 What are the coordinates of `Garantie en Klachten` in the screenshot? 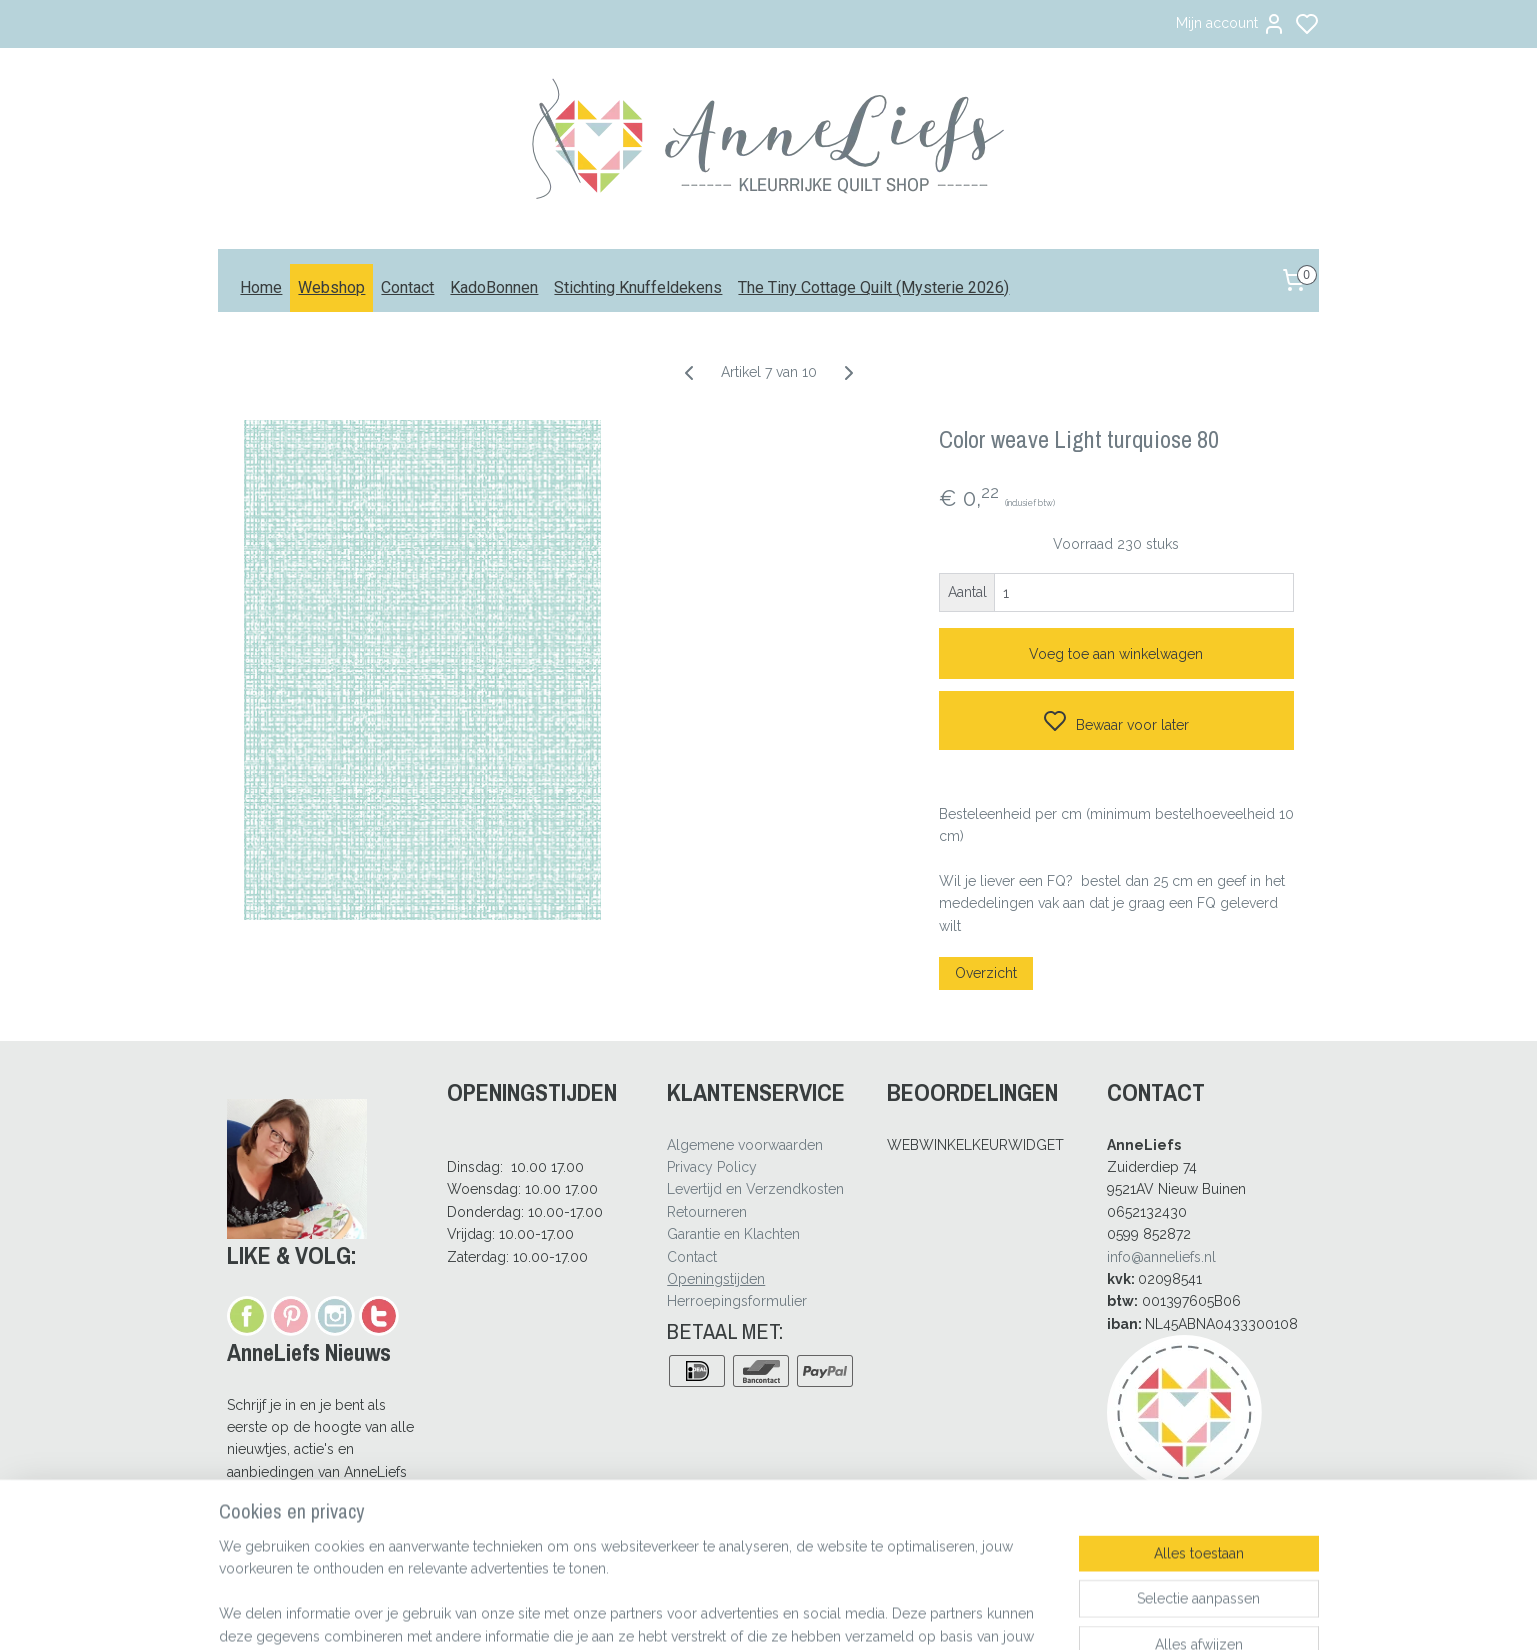 It's located at (733, 1234).